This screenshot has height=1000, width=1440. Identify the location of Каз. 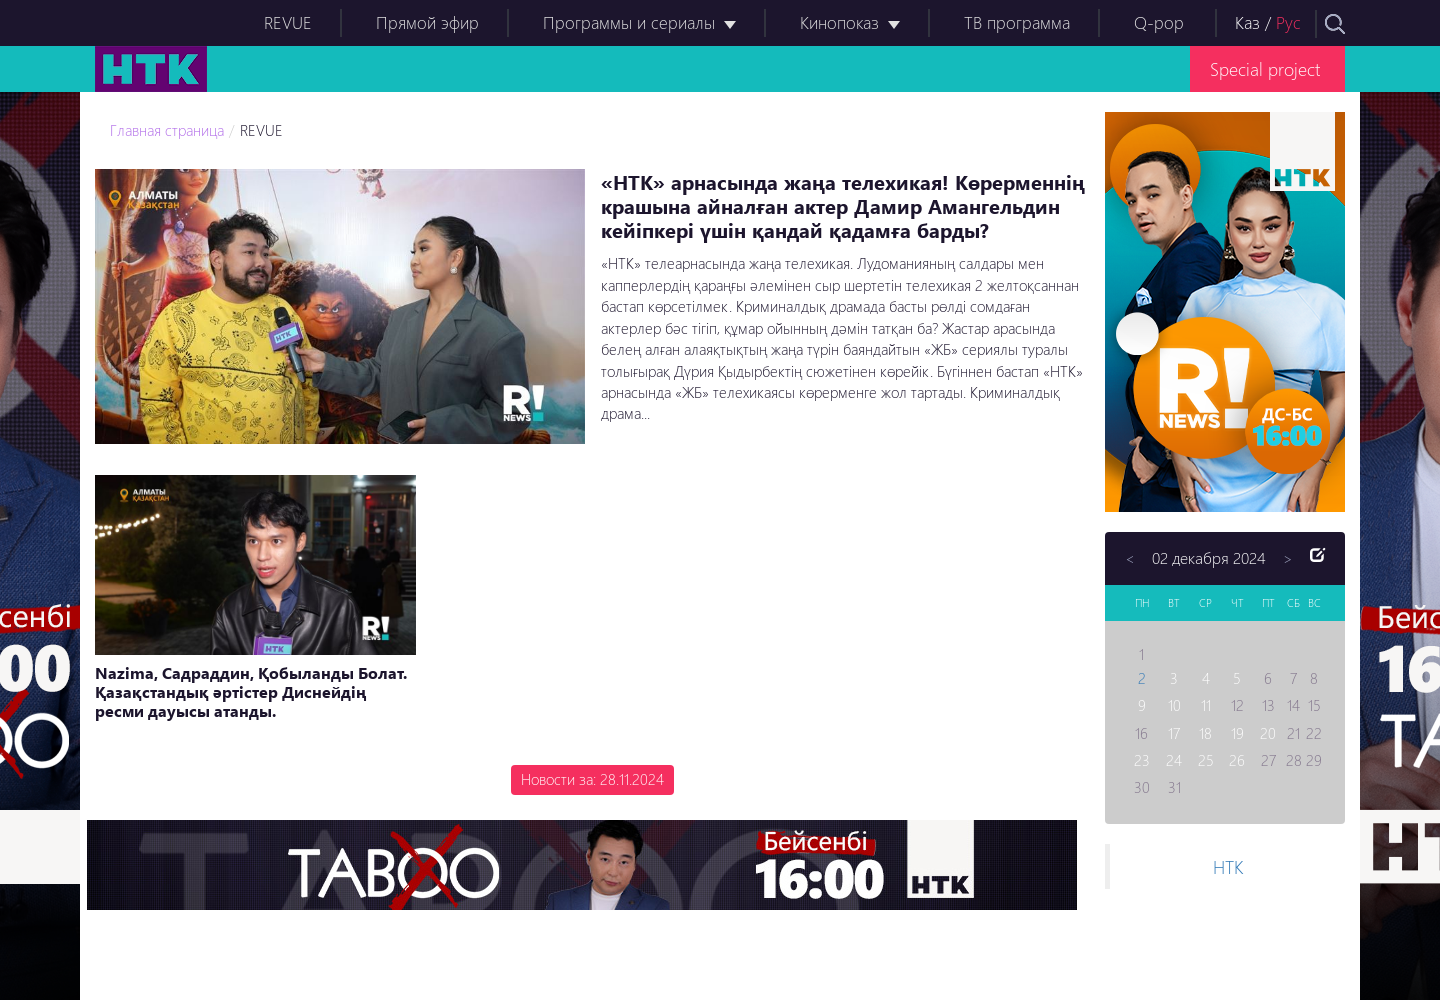
(1247, 22).